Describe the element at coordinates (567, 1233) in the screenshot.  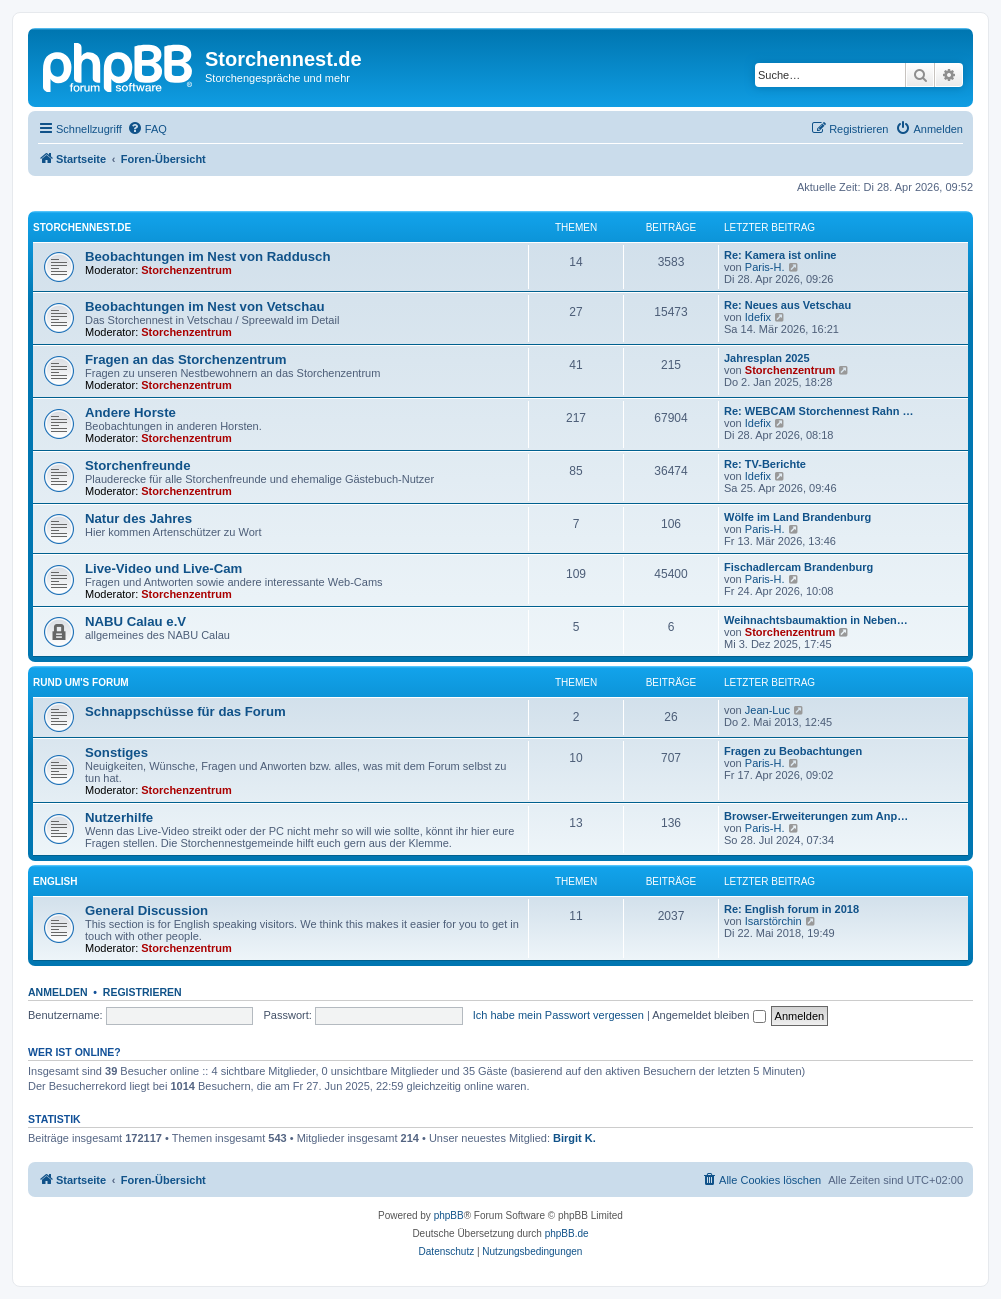
I see `phpBB.de` at that location.